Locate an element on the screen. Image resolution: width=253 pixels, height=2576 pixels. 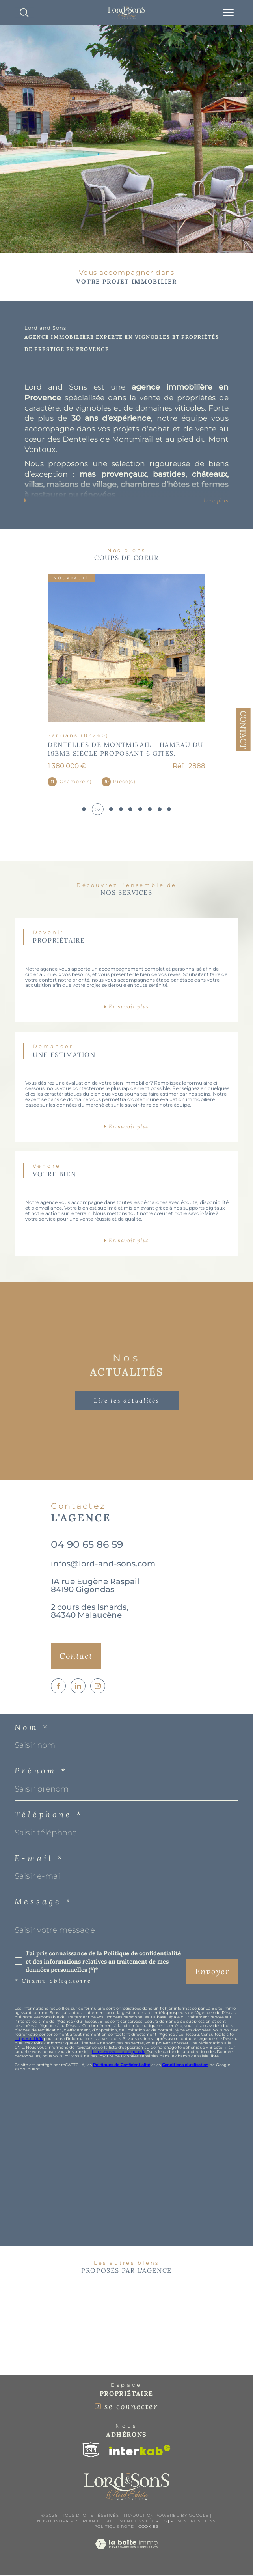
[TRAD_SIROCCO_visiternotrepageinstagram - Ouverture dans une nouvelle fenêtre] is located at coordinates (97, 1686).